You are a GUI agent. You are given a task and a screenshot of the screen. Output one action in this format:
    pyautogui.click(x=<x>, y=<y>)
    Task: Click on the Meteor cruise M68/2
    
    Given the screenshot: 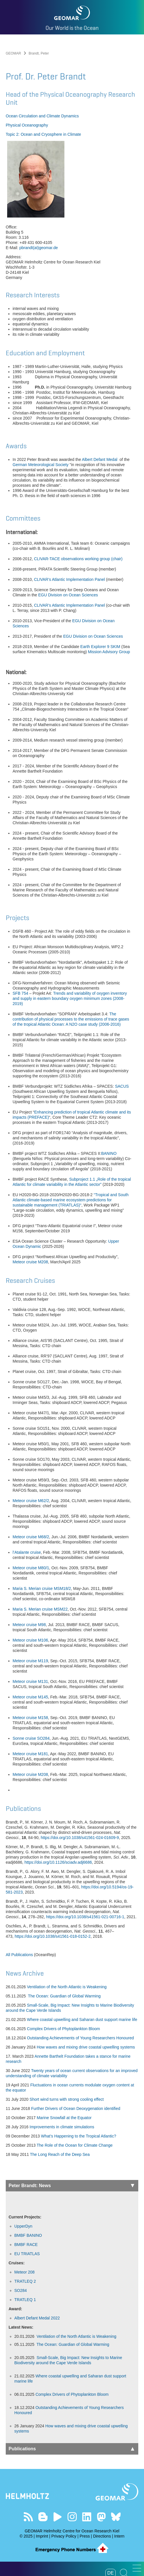 What is the action you would take?
    pyautogui.click(x=31, y=1537)
    